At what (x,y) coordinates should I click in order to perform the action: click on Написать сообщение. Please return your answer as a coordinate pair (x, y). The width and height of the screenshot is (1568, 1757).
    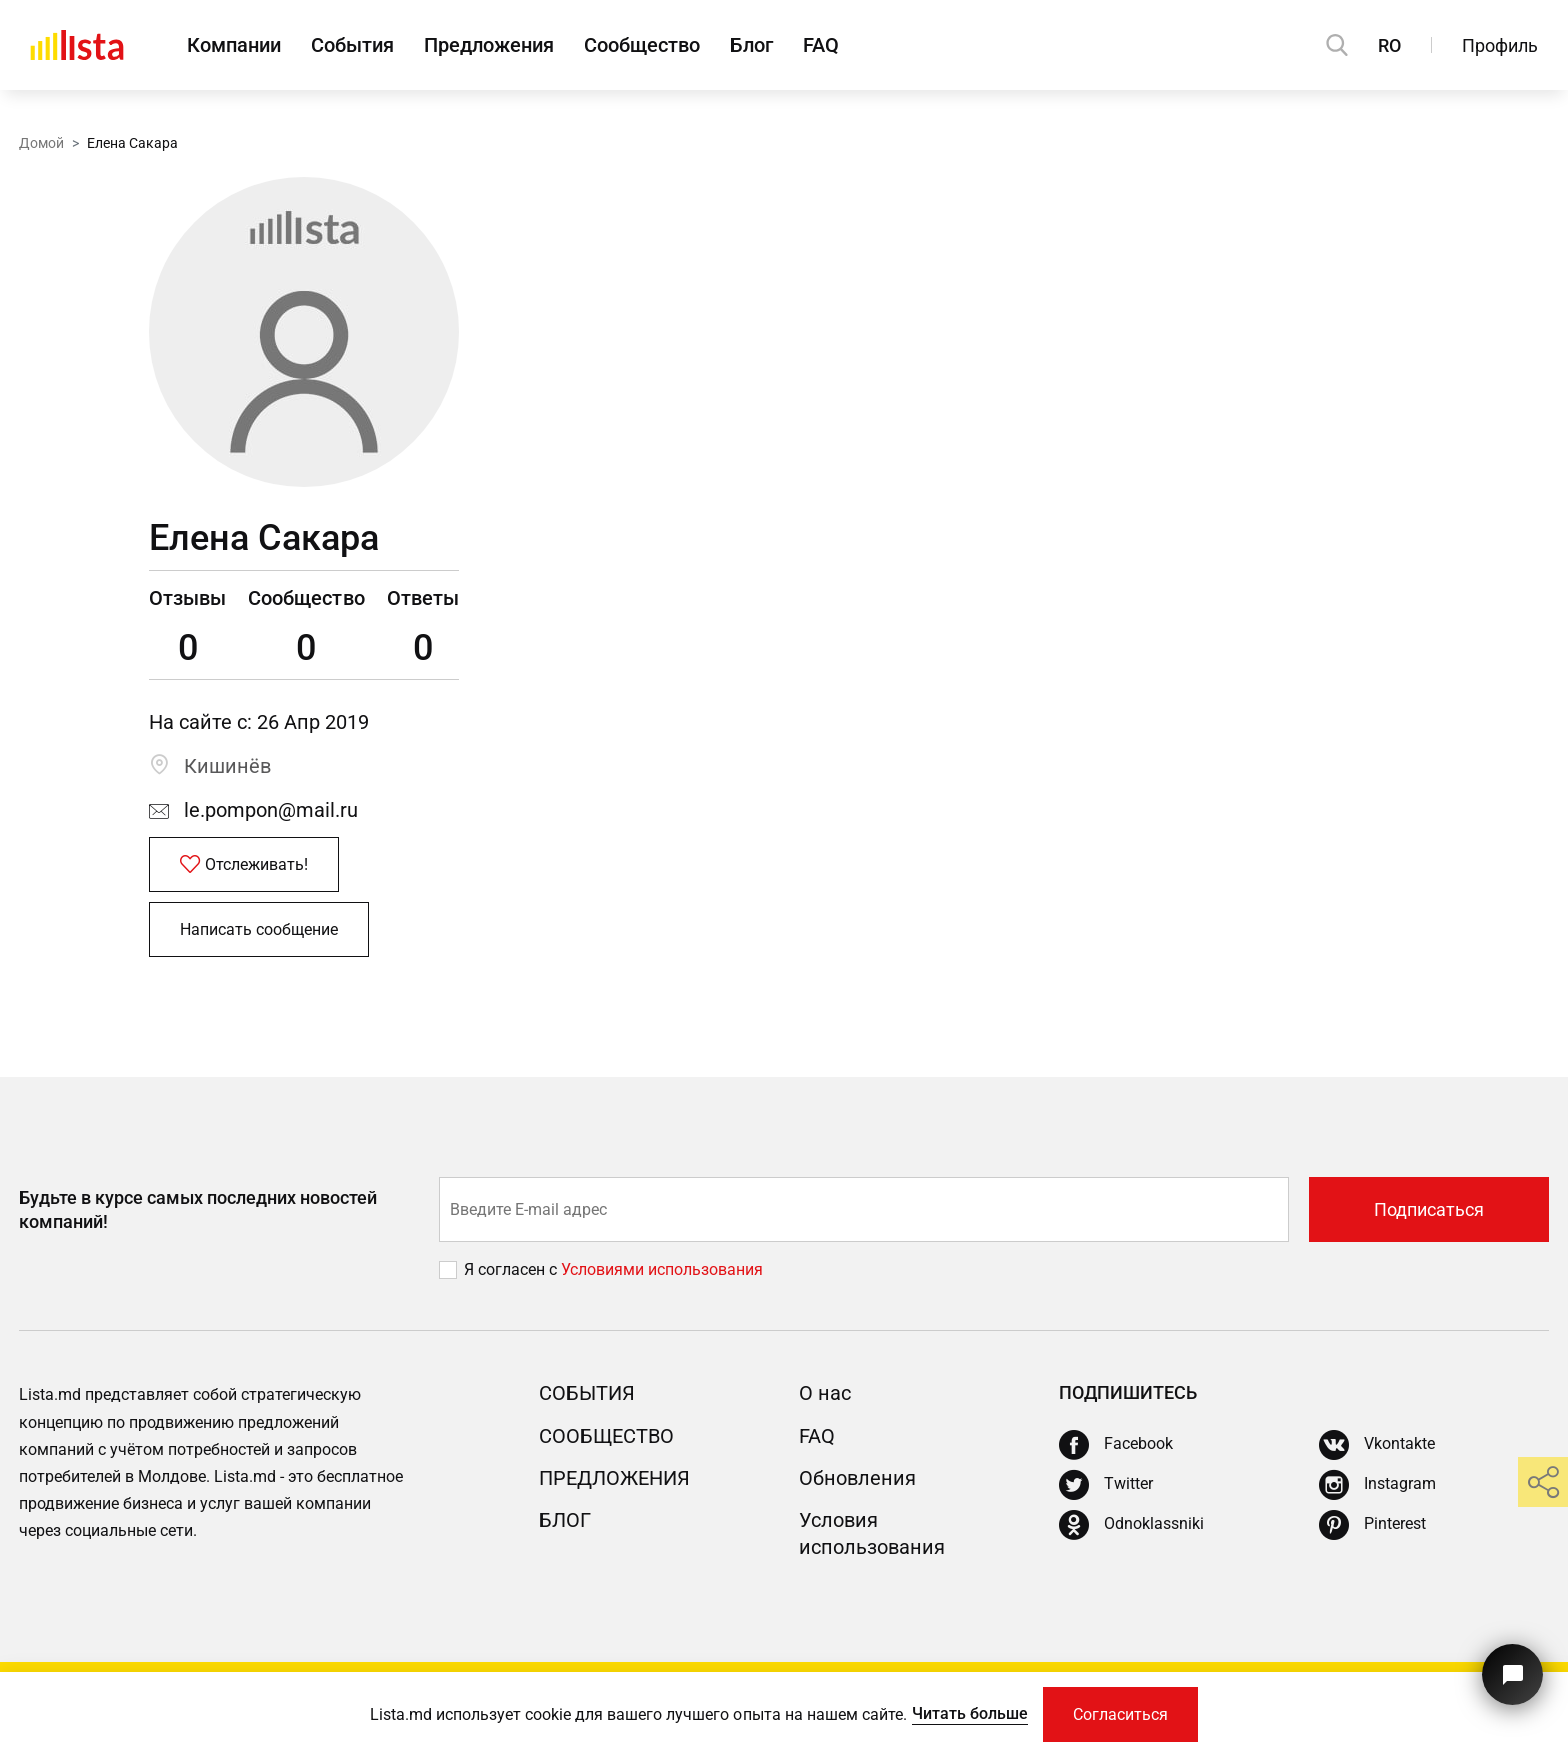
    Looking at the image, I should click on (259, 929).